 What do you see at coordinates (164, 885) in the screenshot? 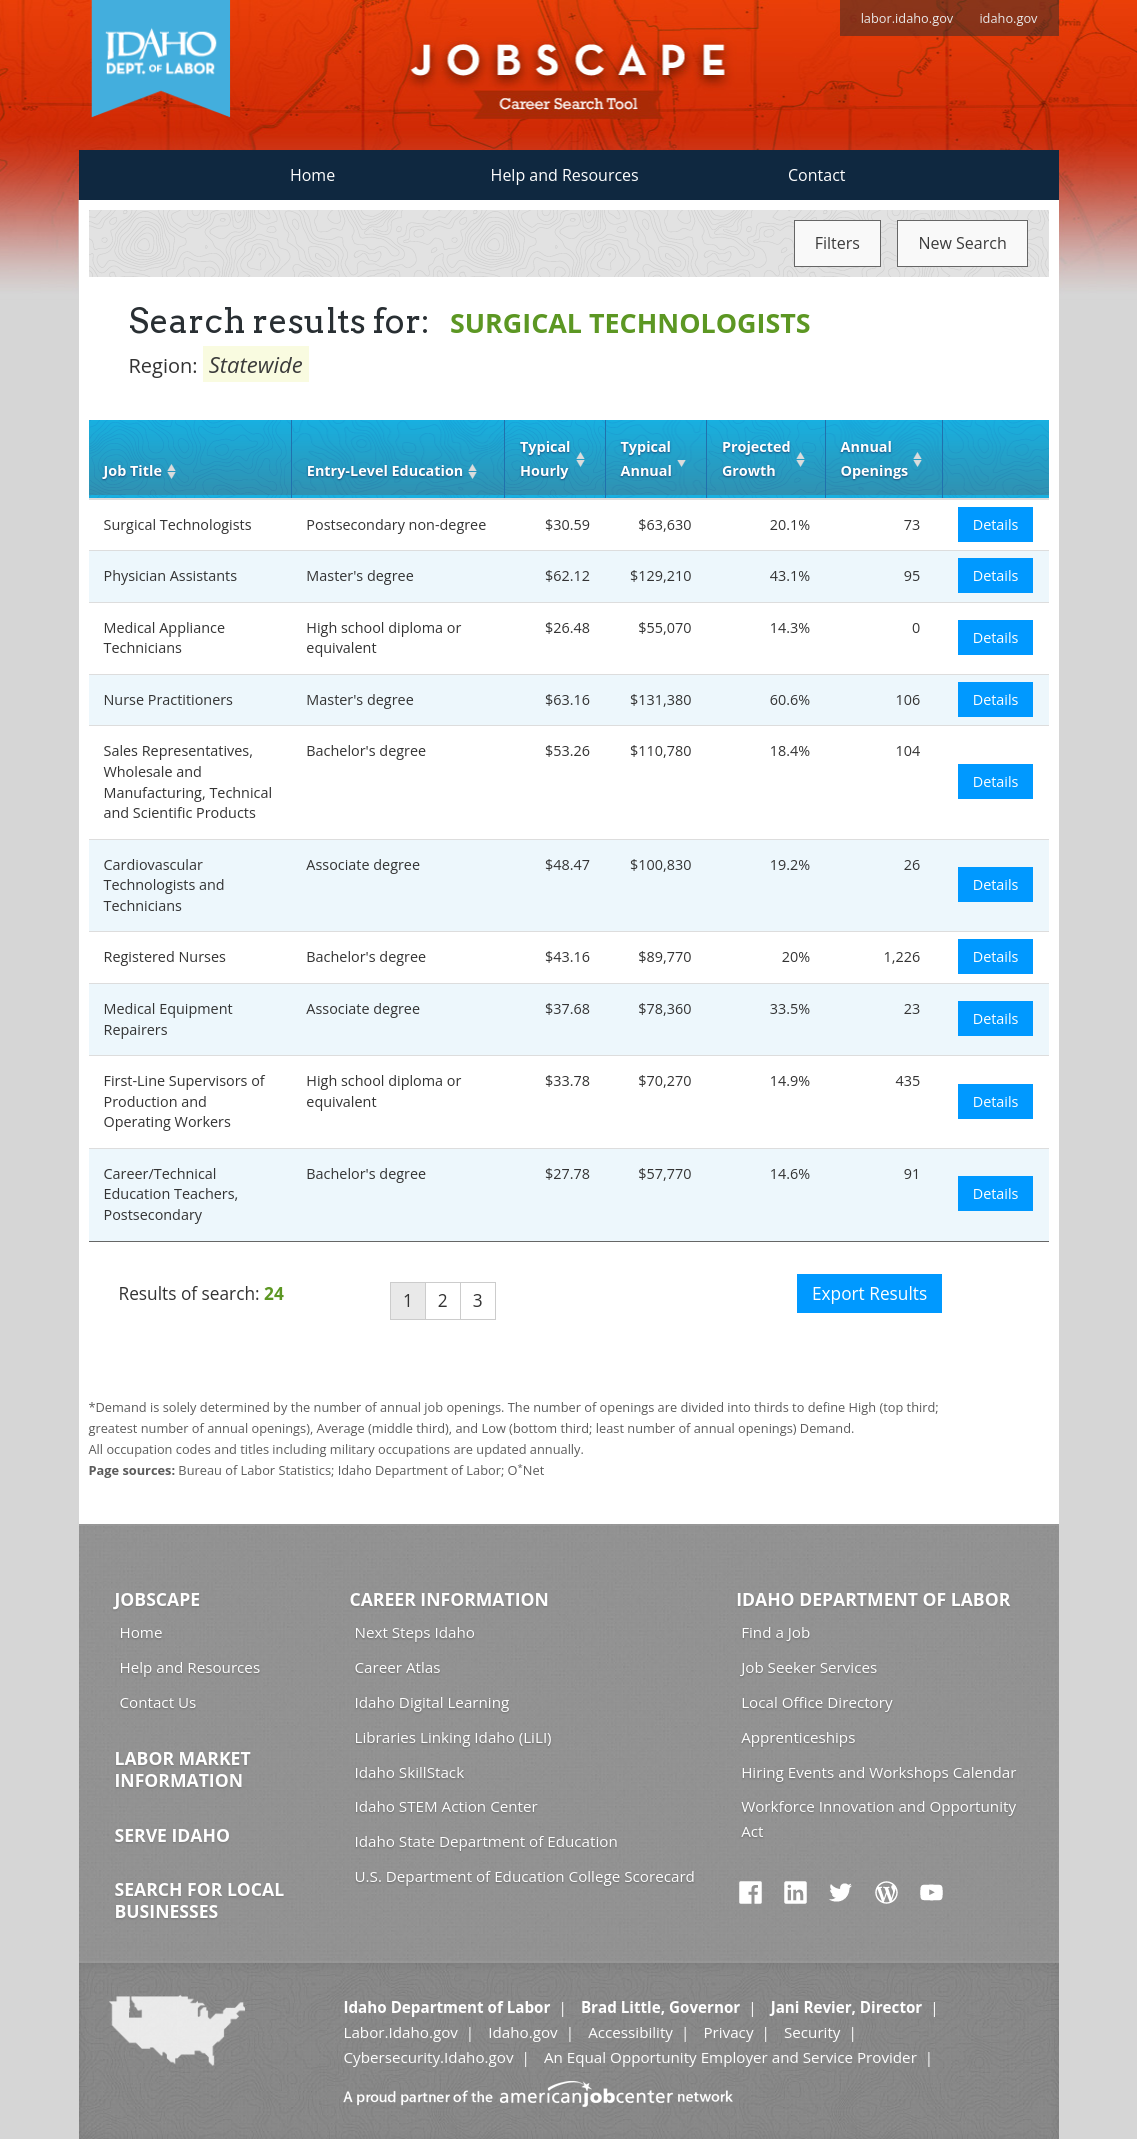
I see `Cardiovascular Technologists and Technicians` at bounding box center [164, 885].